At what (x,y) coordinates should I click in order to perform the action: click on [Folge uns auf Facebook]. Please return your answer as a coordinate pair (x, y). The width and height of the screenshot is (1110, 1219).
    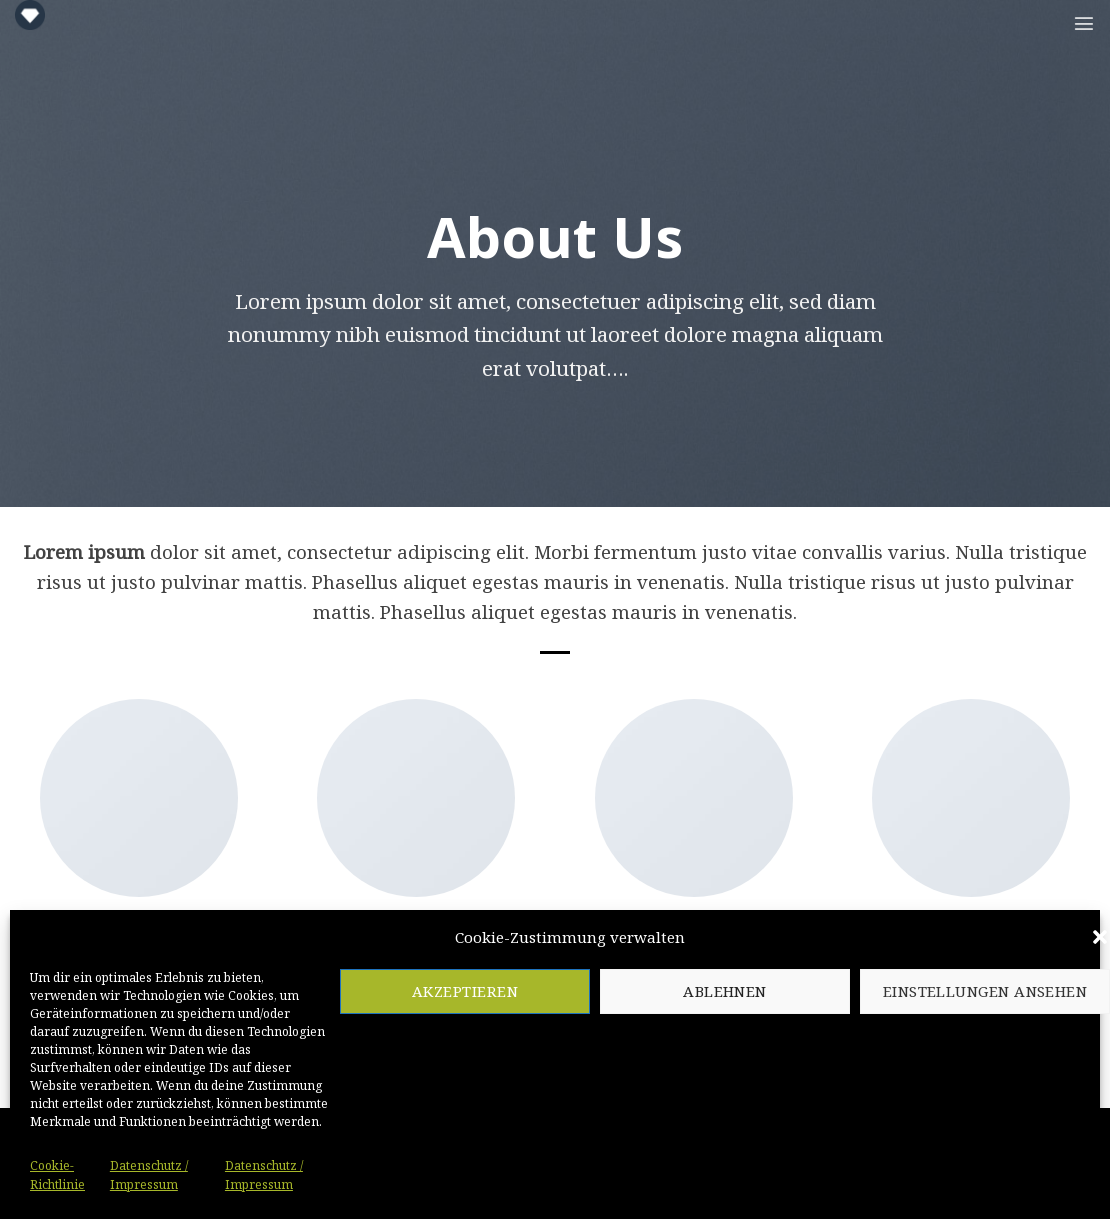
    Looking at the image, I should click on (80, 970).